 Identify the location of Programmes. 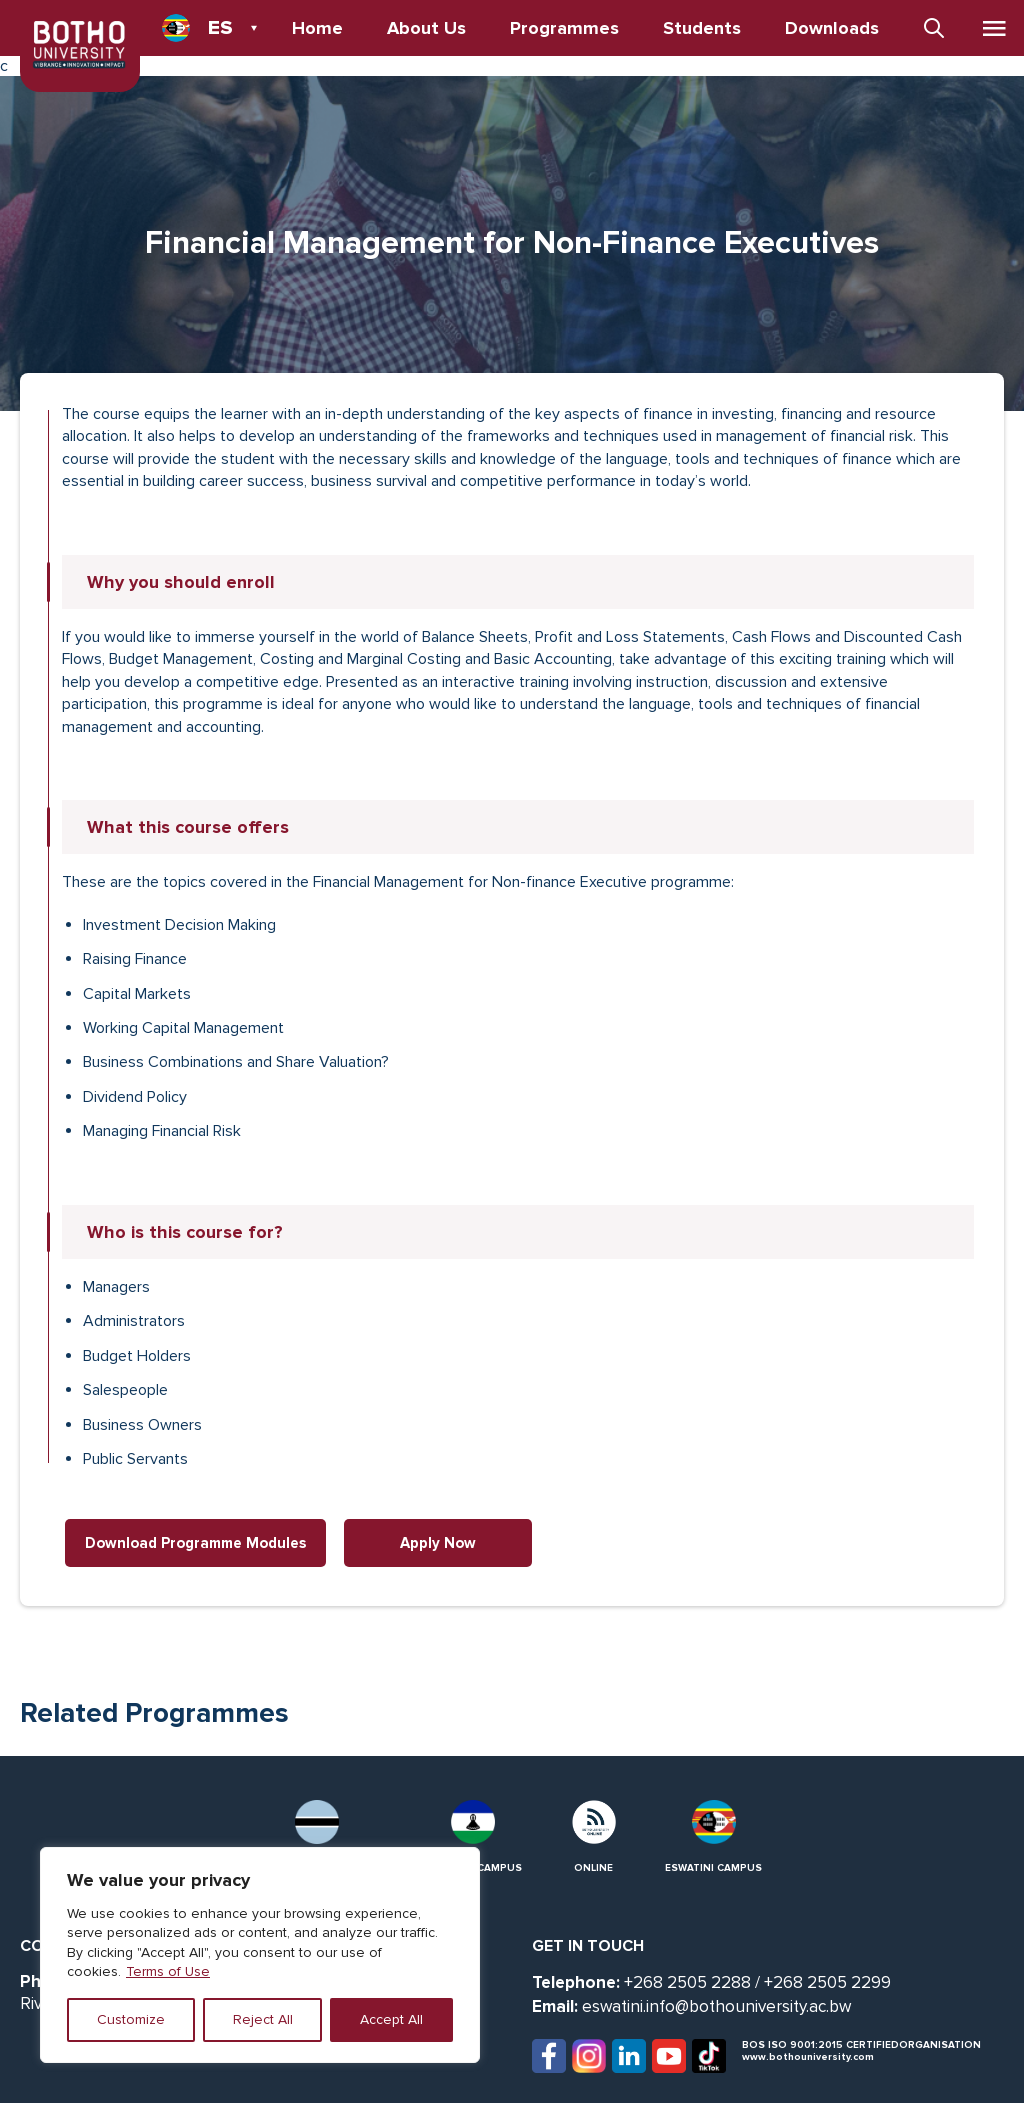
(564, 28).